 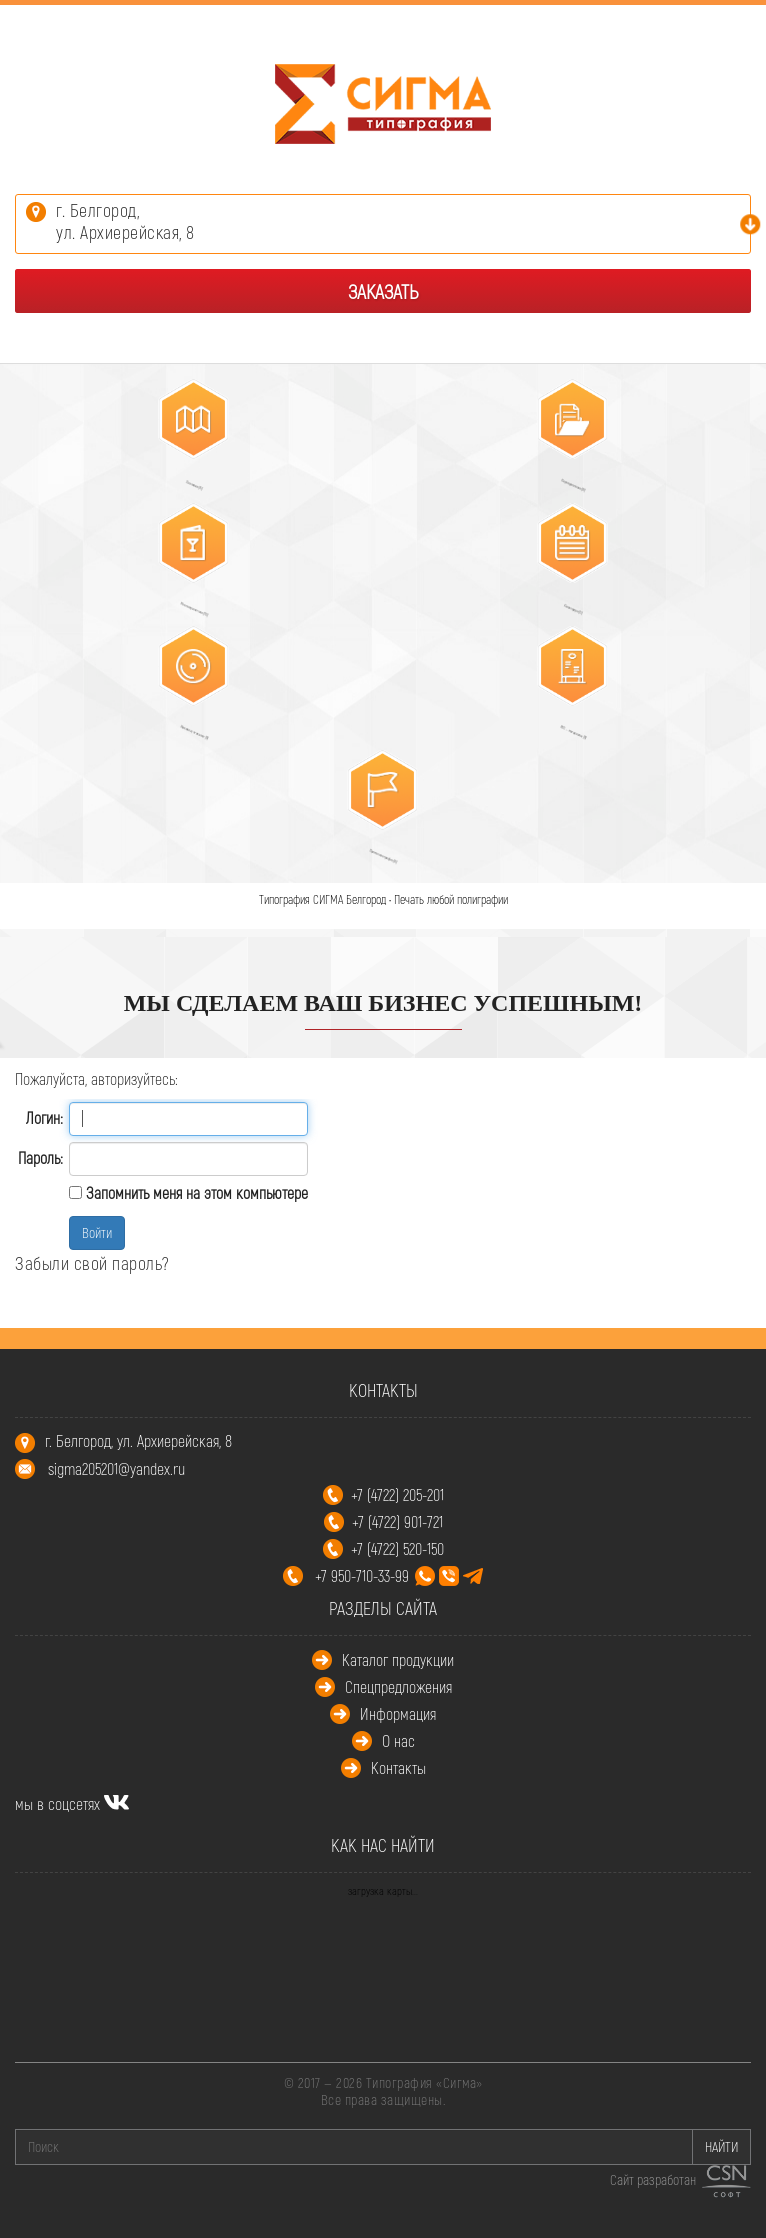 I want to click on Многостраничная, so click(x=183, y=601).